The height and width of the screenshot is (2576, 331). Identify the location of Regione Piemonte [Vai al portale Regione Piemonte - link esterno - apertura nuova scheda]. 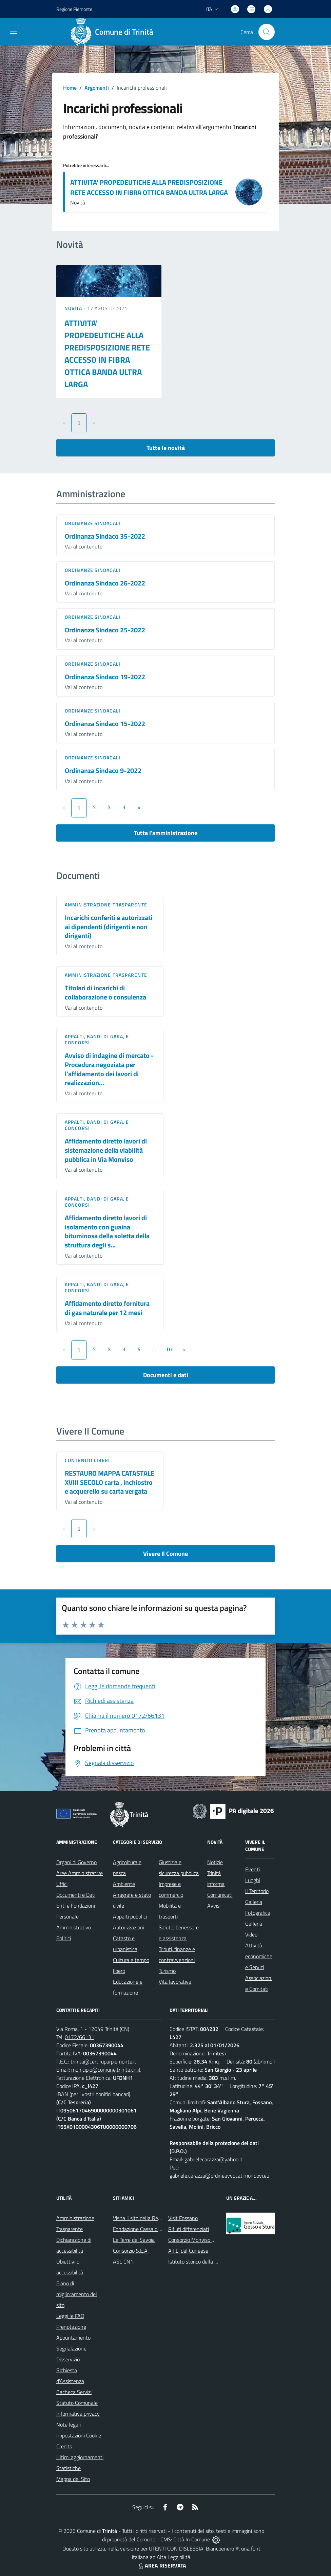
(74, 9).